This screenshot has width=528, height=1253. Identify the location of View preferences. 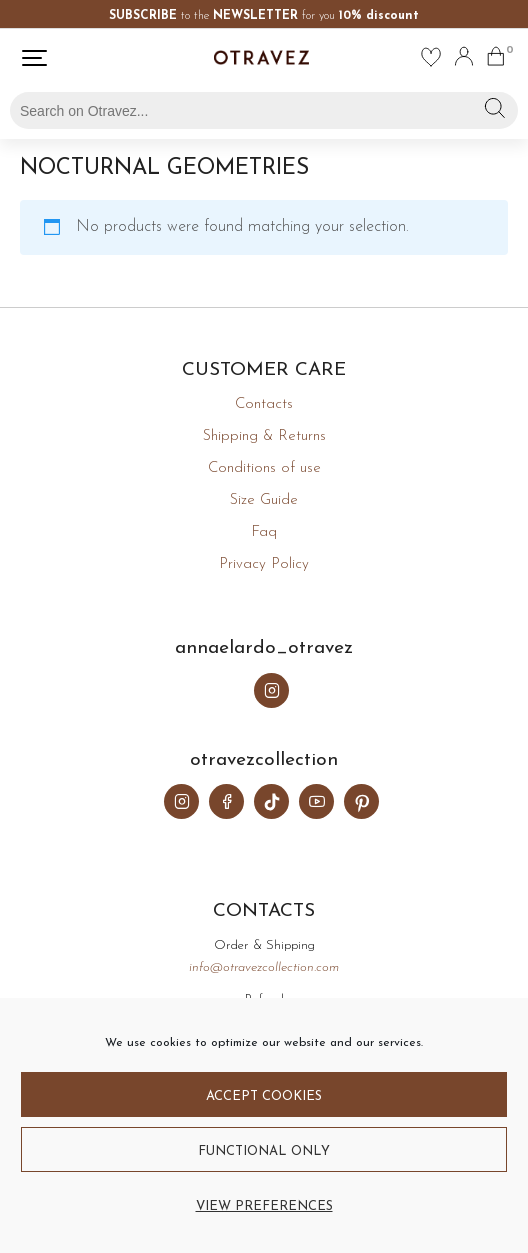
(264, 1206).